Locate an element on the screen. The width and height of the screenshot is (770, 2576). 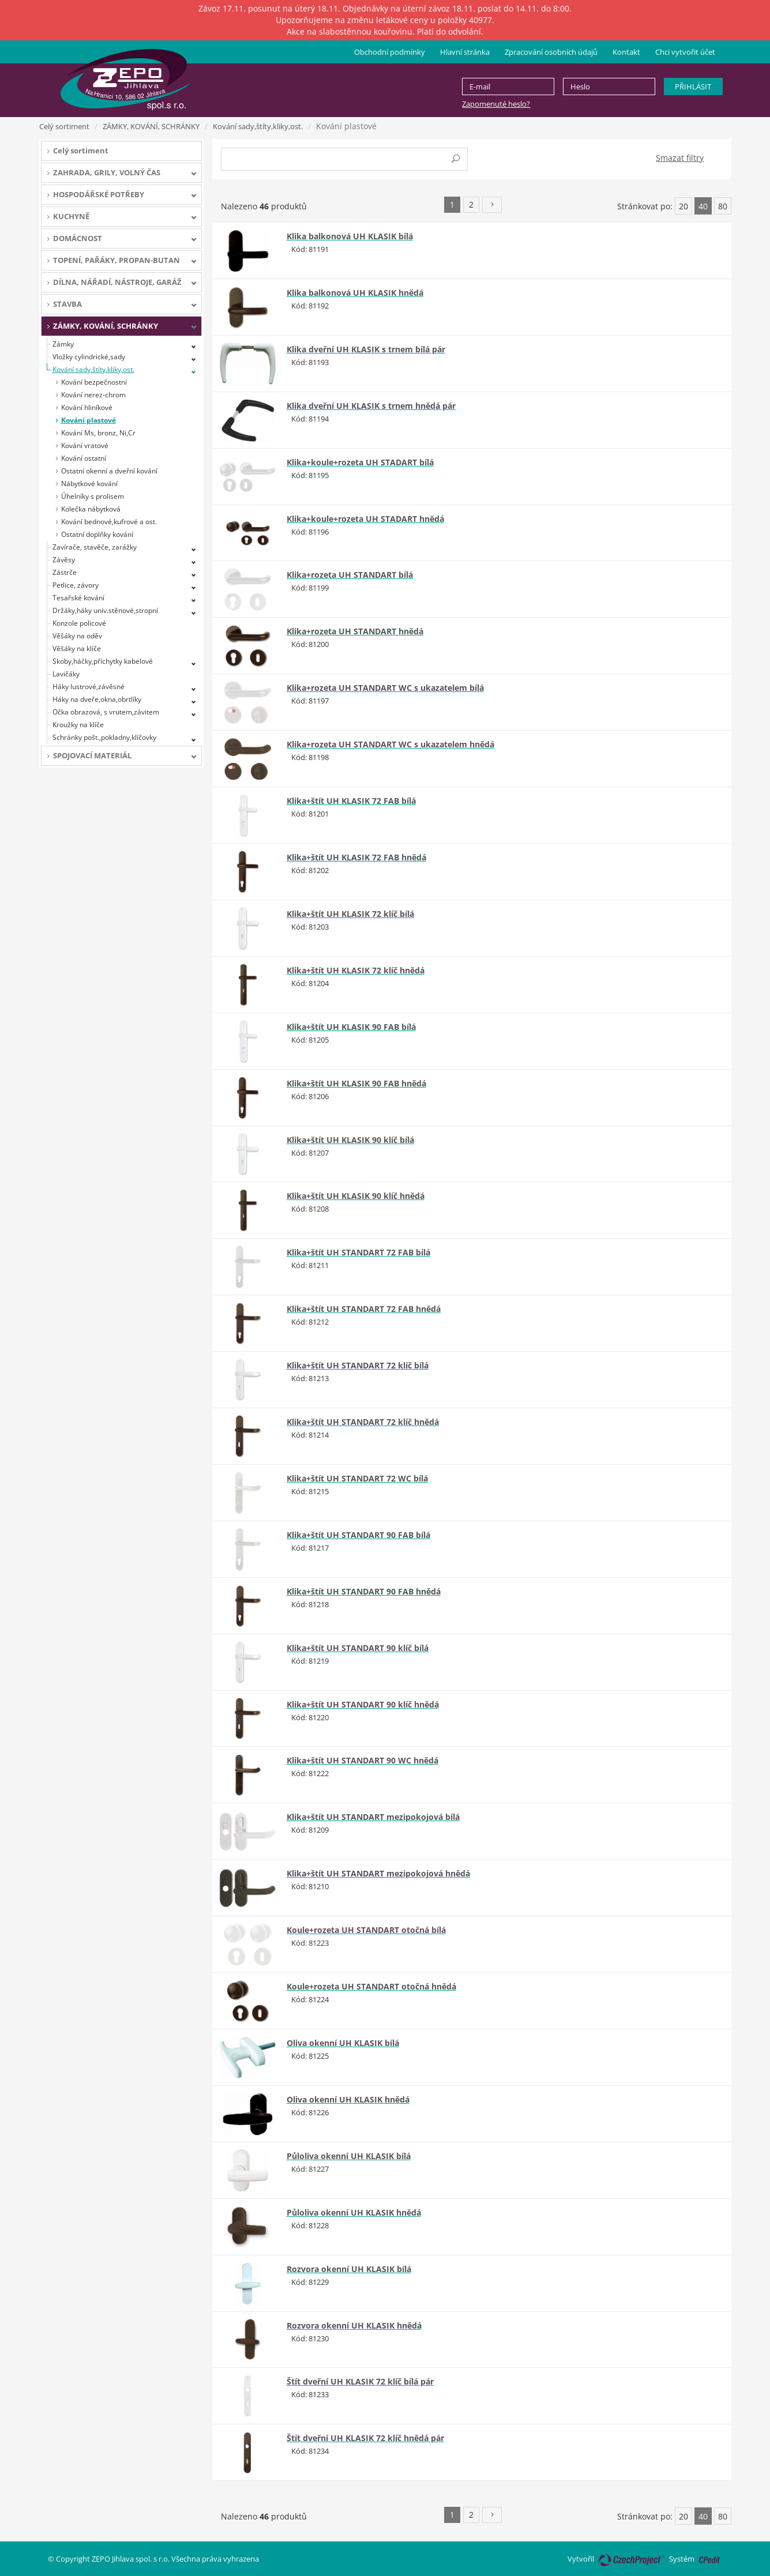
Klika+koule+rozeta UH STADART hnědá is located at coordinates (365, 518).